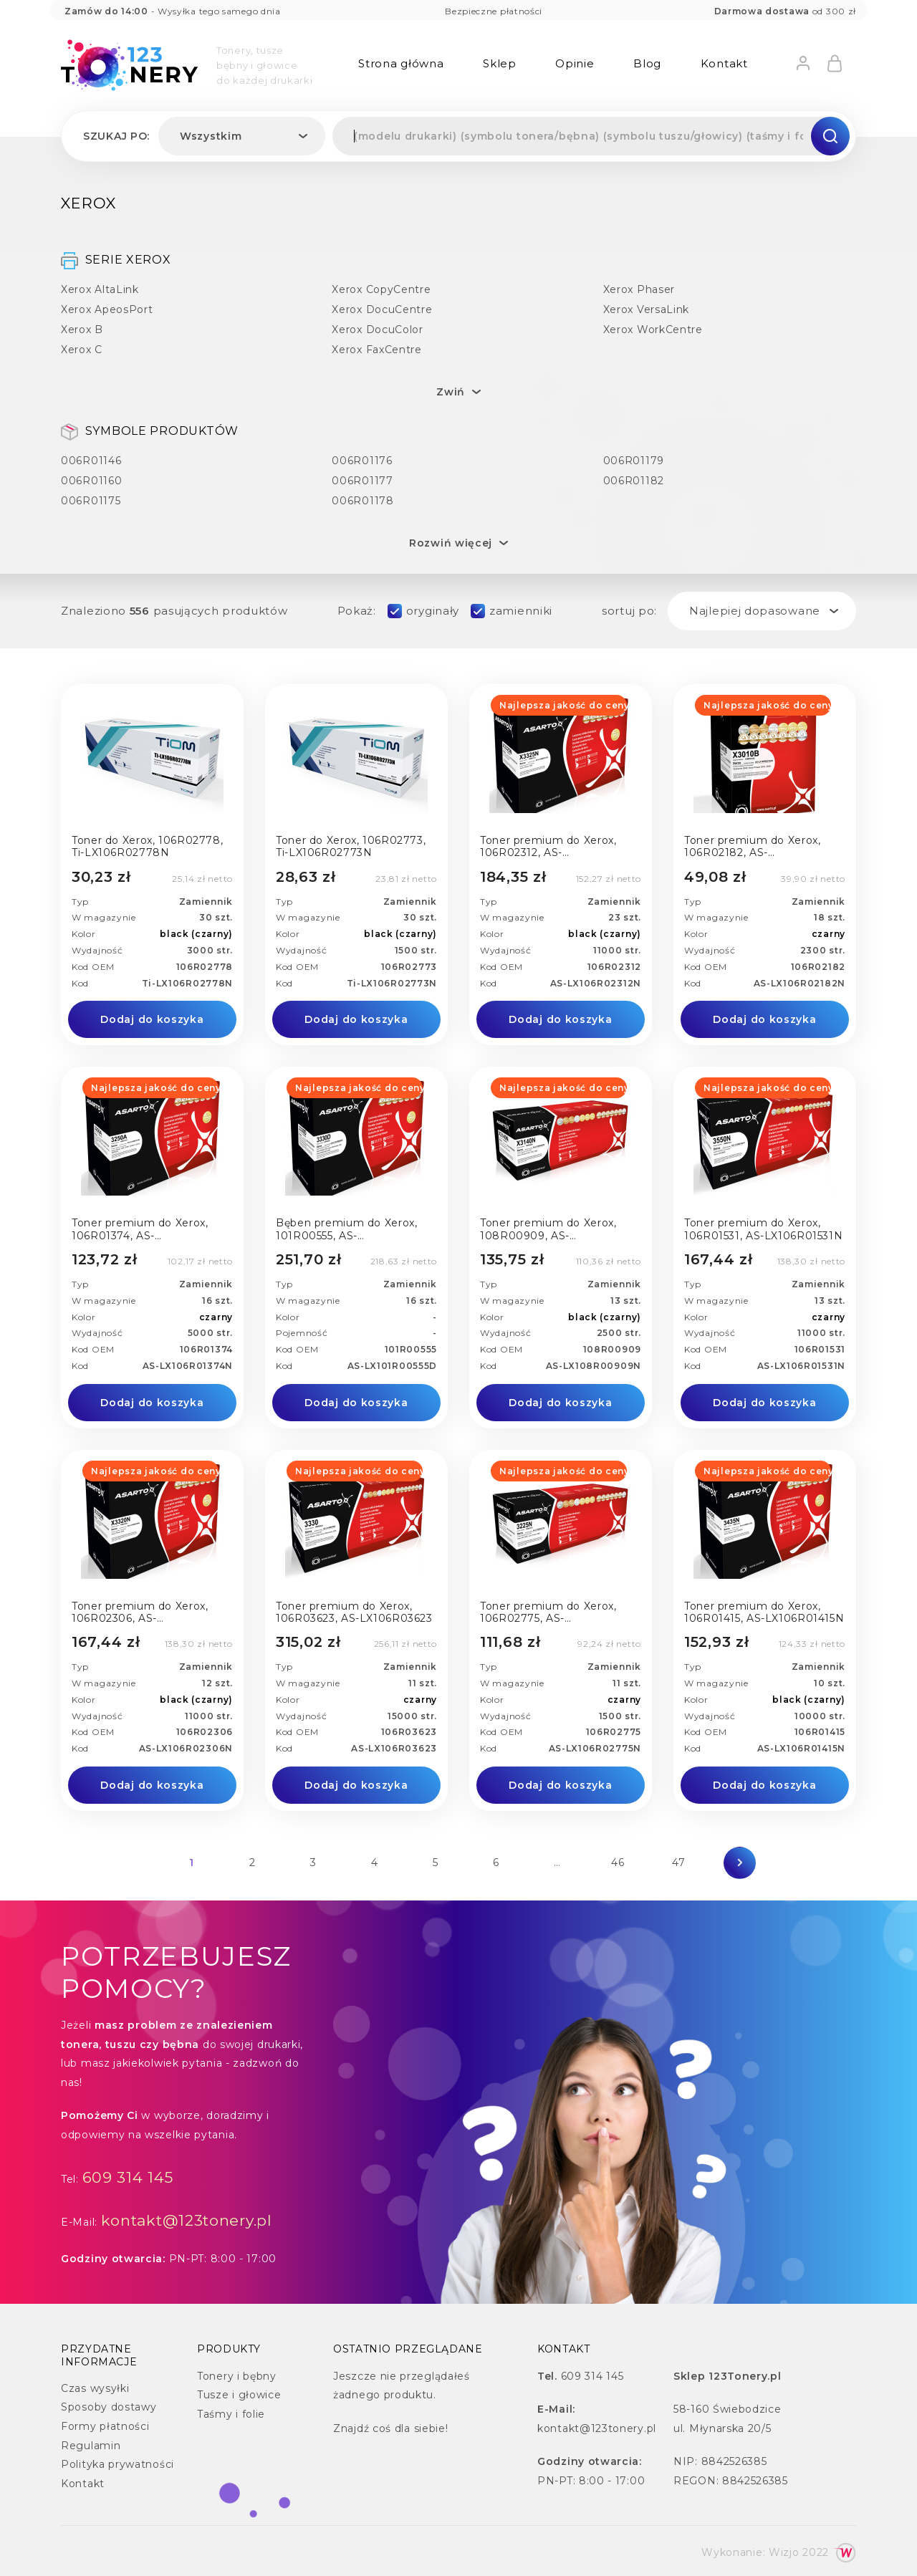 This screenshot has width=917, height=2576. Describe the element at coordinates (239, 2394) in the screenshot. I see `Tusze i głowice` at that location.